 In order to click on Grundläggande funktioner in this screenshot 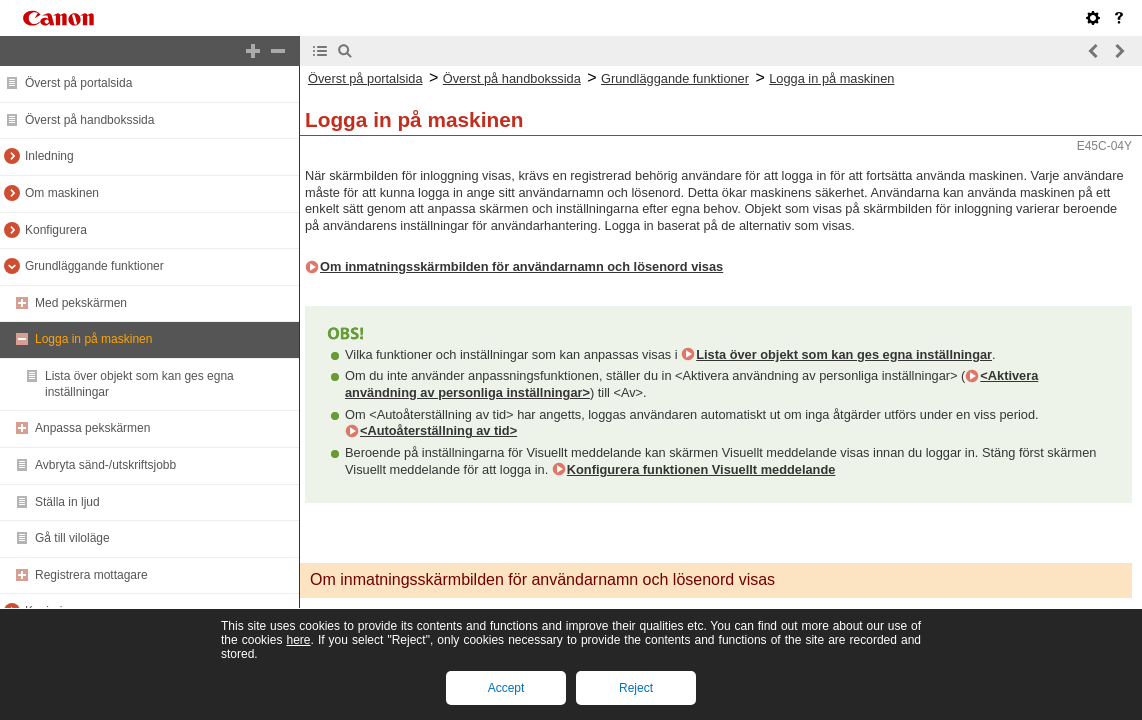, I will do `click(94, 266)`.